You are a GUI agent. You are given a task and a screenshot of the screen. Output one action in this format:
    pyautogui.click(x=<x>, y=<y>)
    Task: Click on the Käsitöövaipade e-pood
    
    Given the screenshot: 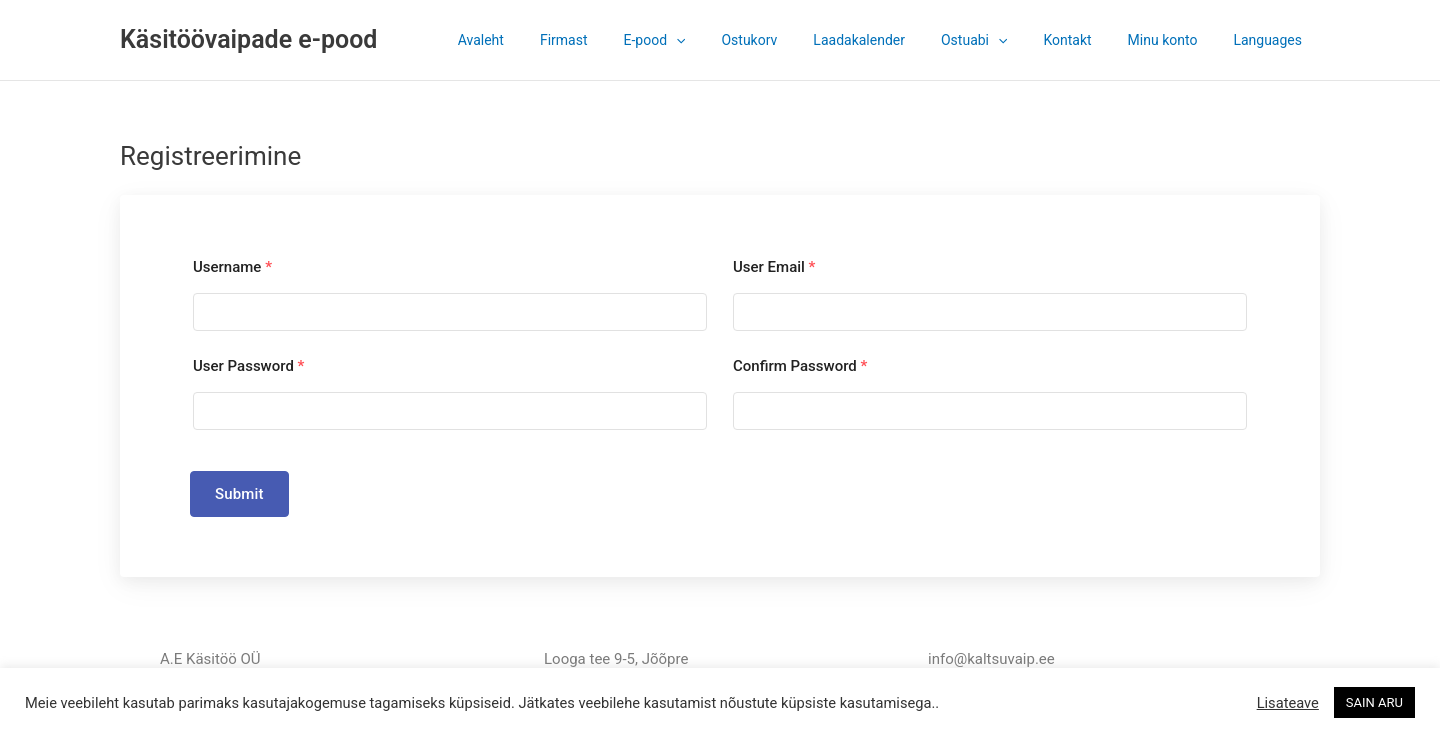 What is the action you would take?
    pyautogui.click(x=248, y=39)
    